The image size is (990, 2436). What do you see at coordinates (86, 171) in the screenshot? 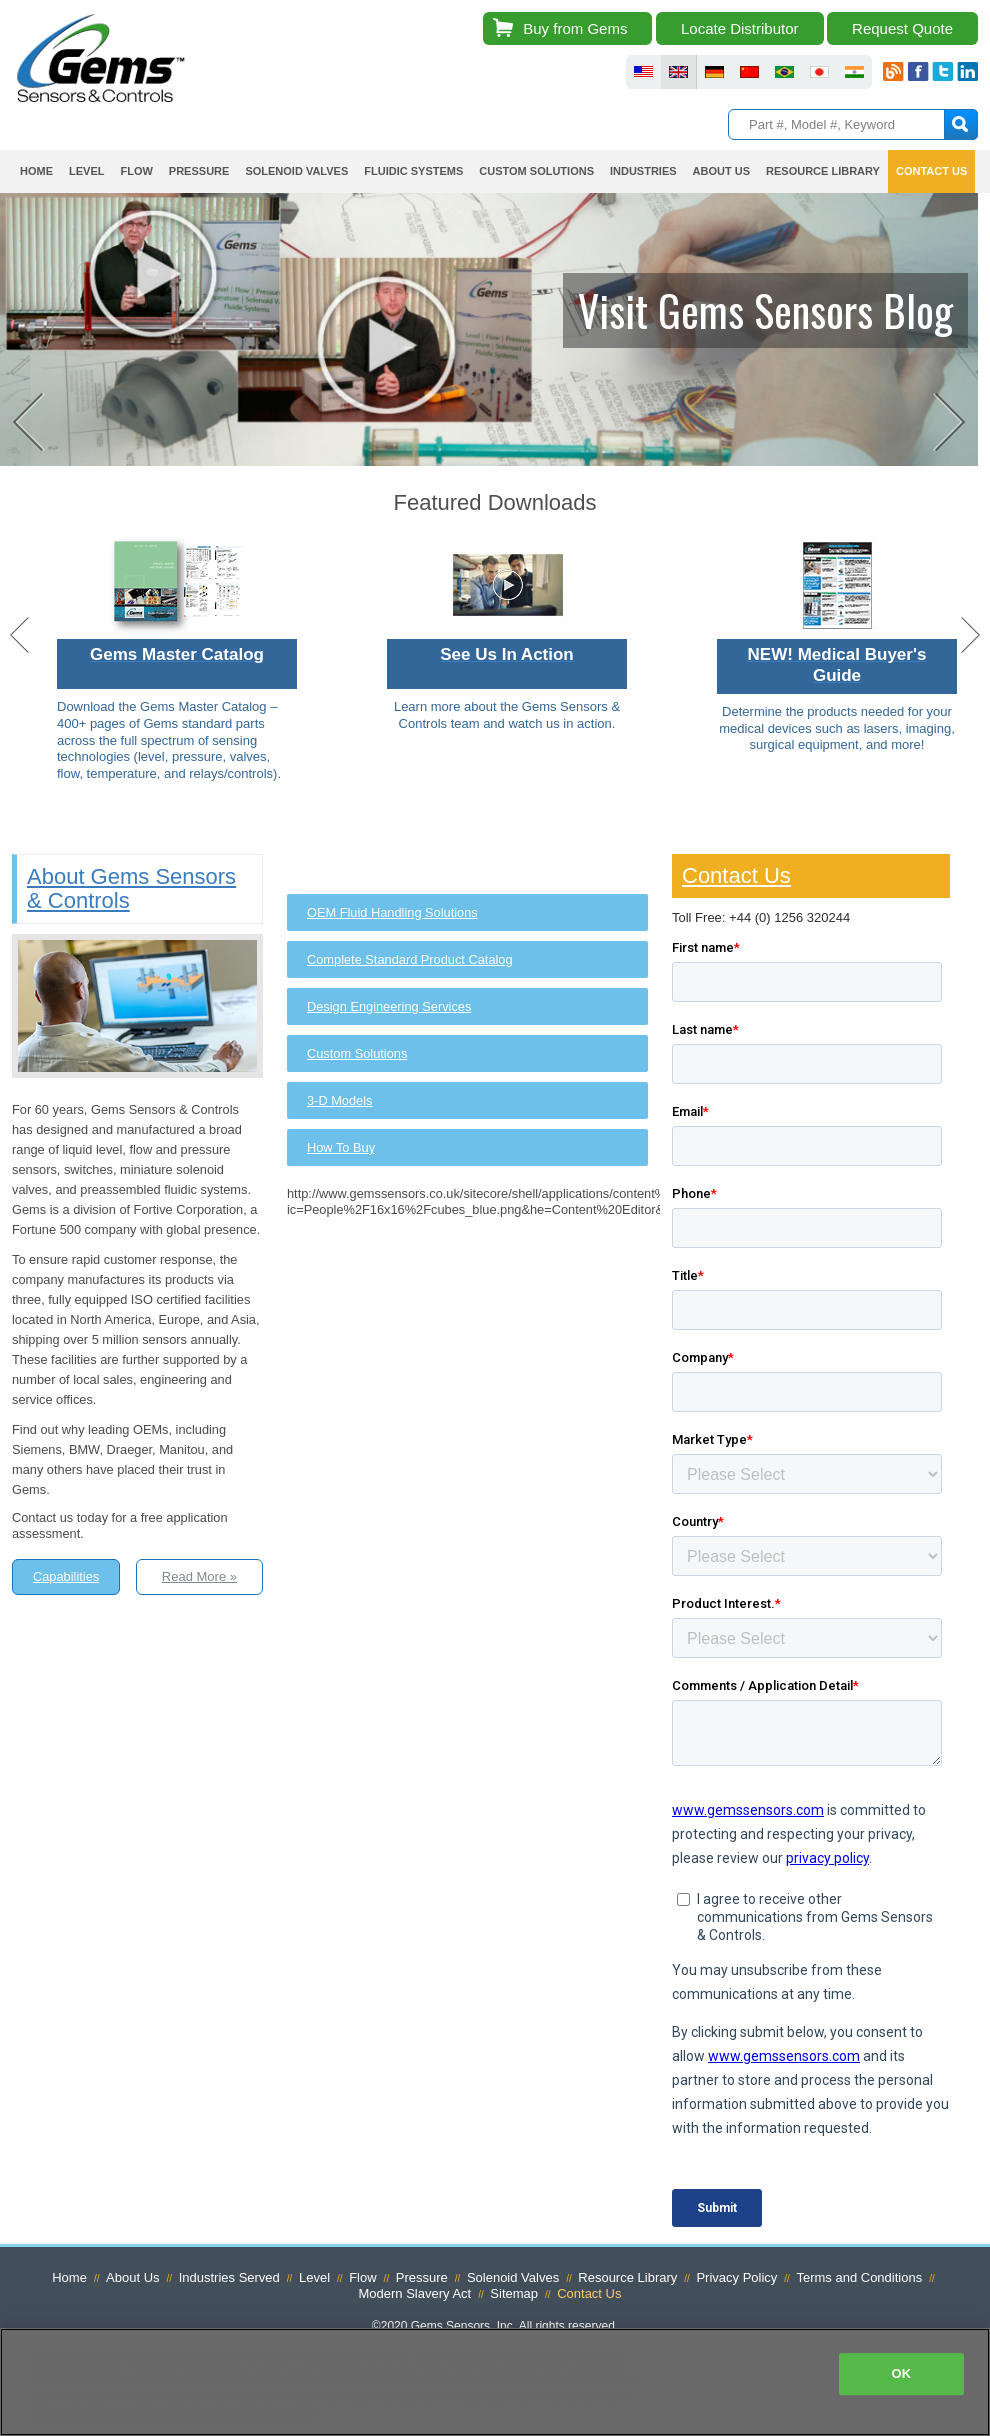
I see `Level` at bounding box center [86, 171].